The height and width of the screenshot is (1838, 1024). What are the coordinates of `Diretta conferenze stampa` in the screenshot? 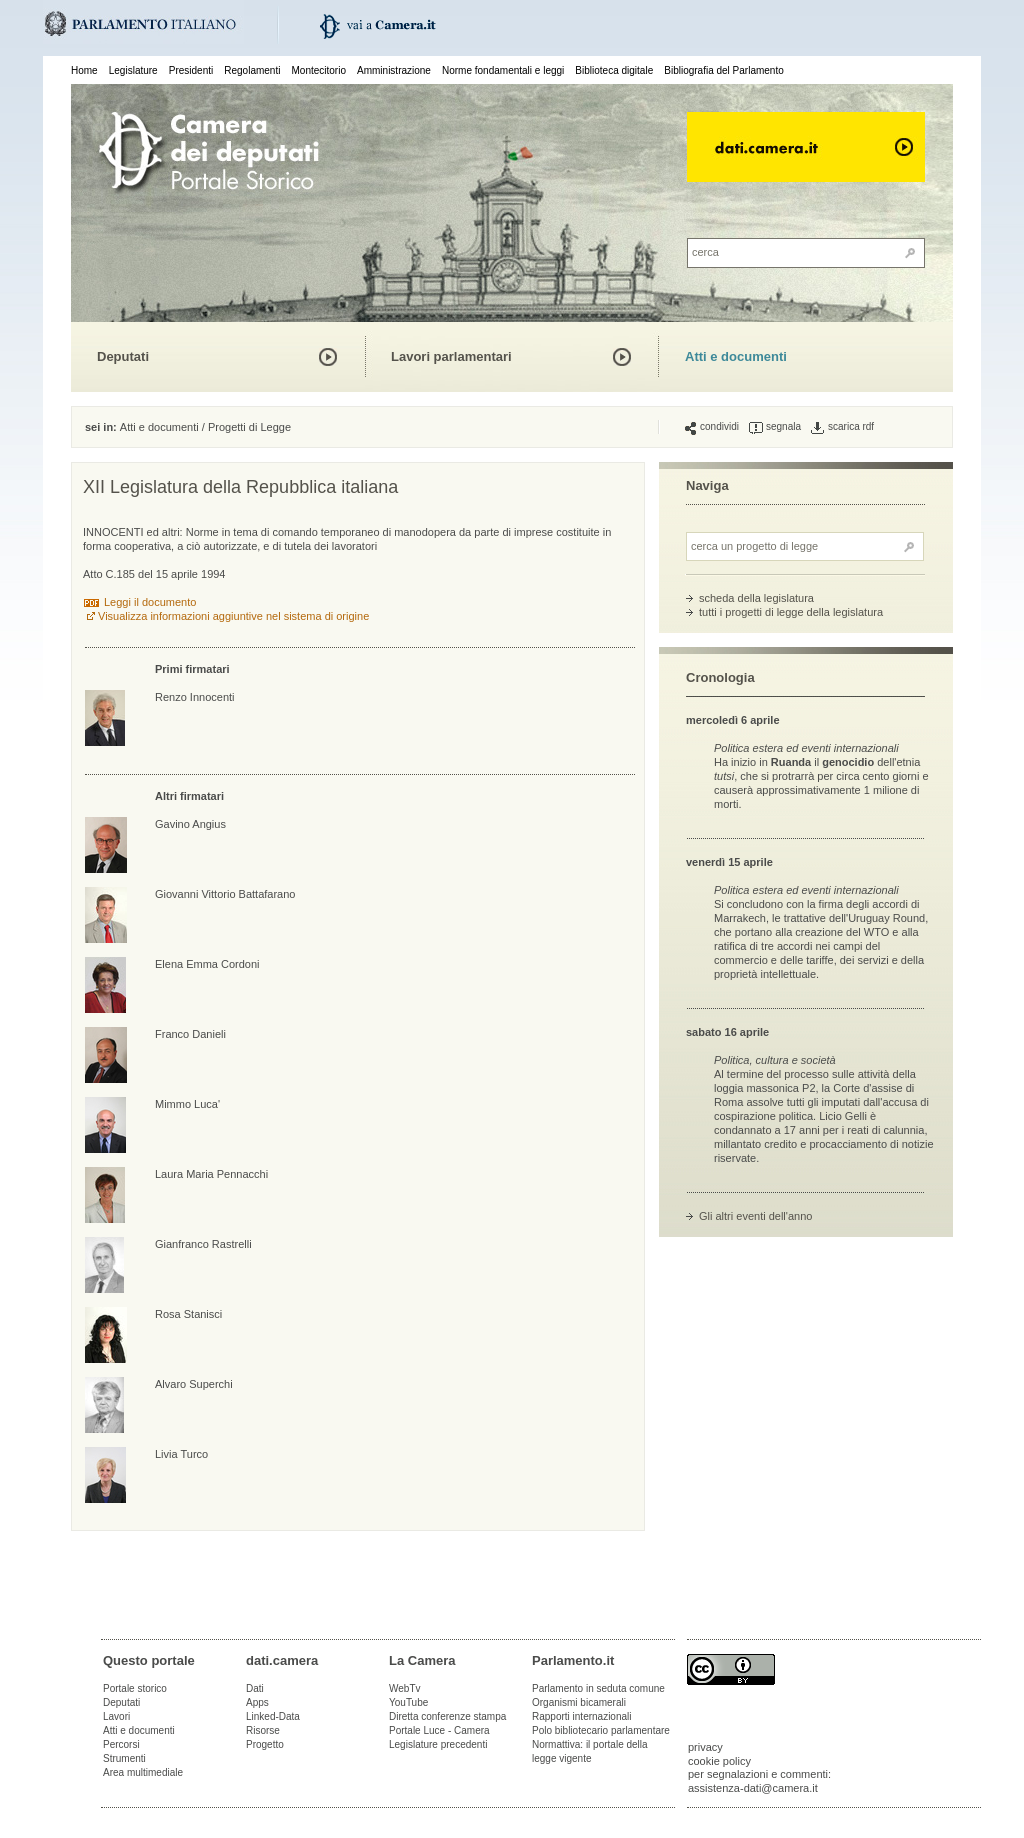 It's located at (447, 1716).